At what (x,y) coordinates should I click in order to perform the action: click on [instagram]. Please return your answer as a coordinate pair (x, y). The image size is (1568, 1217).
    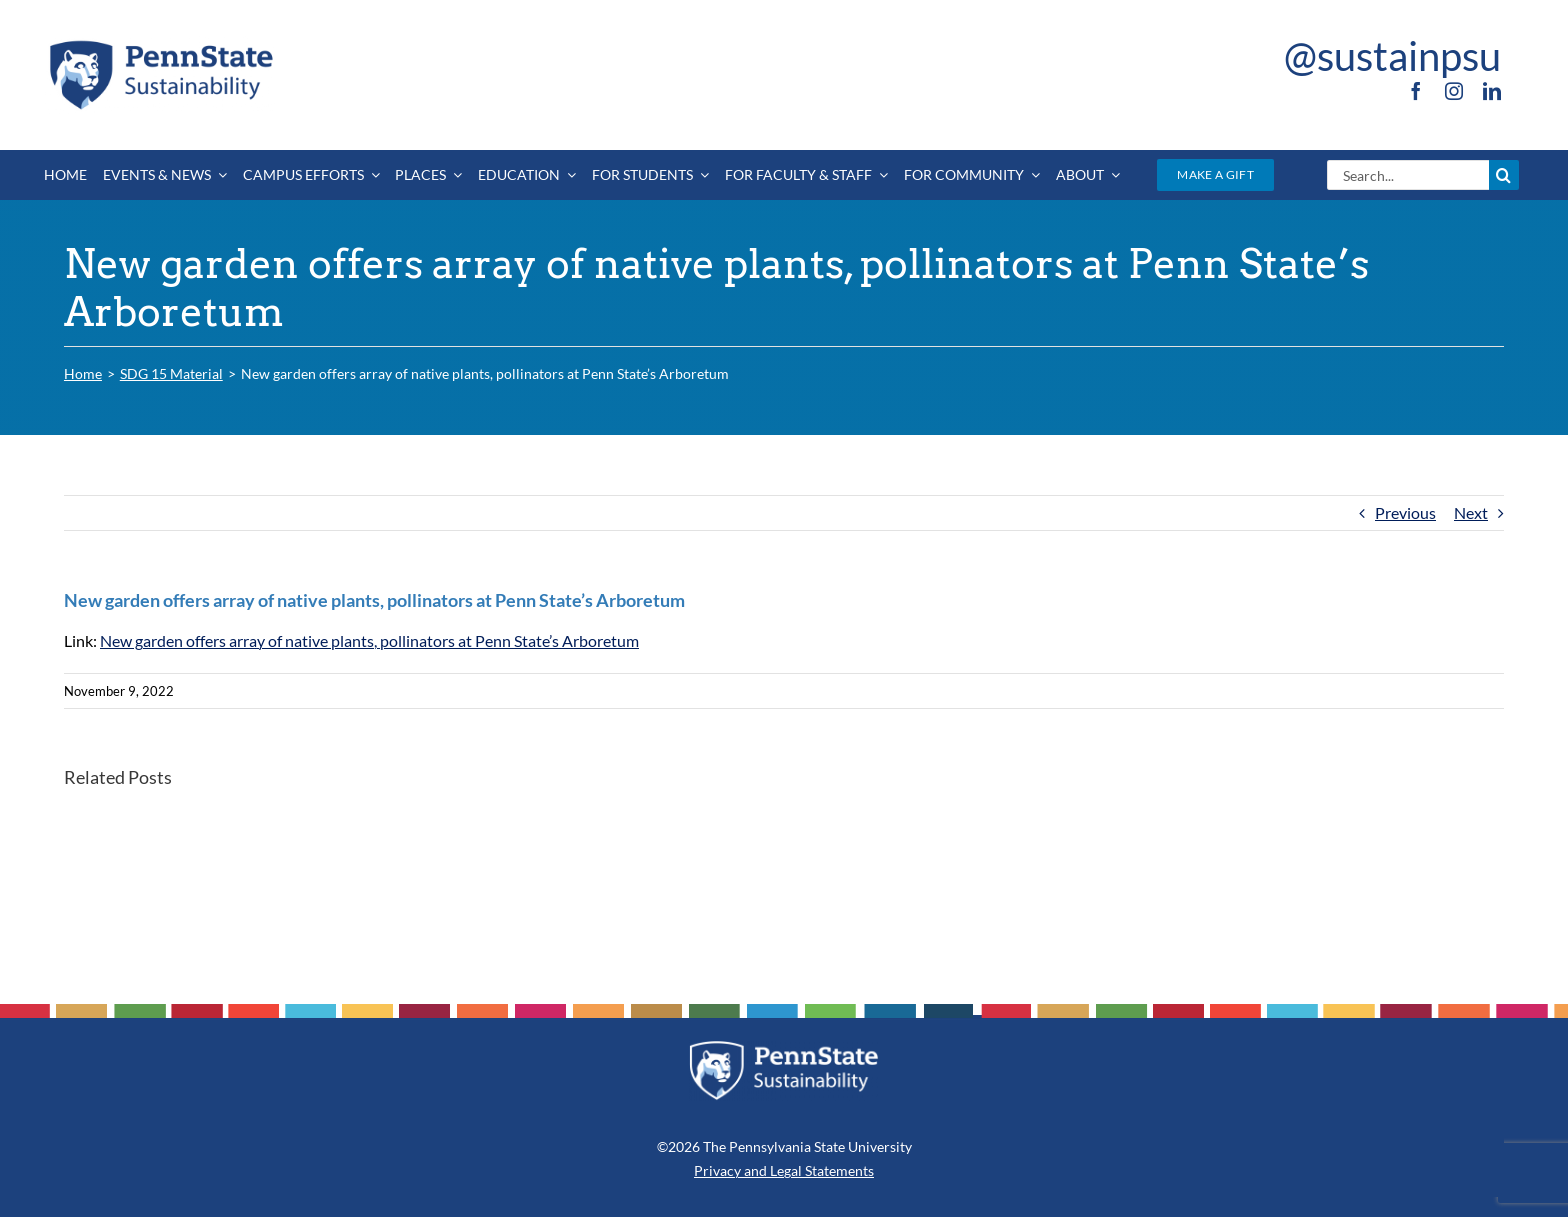
    Looking at the image, I should click on (1454, 91).